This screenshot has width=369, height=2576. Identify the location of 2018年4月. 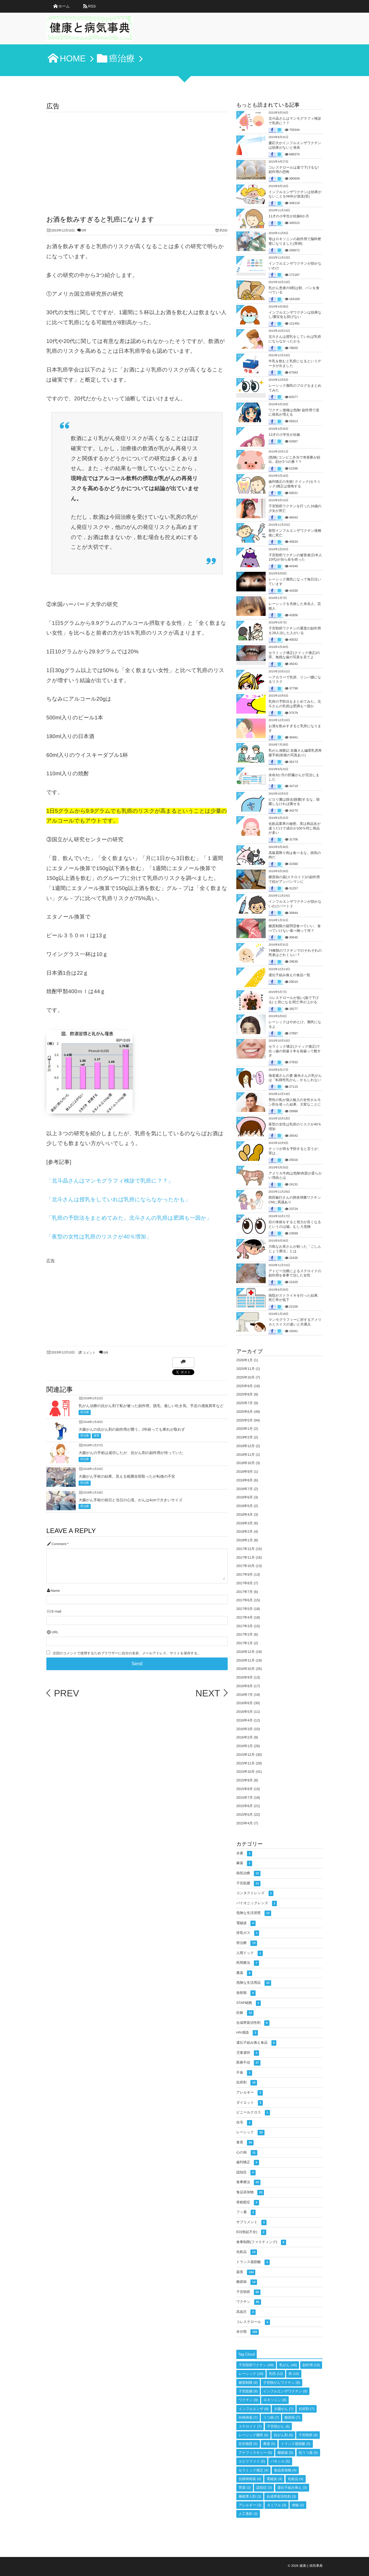
(244, 1515).